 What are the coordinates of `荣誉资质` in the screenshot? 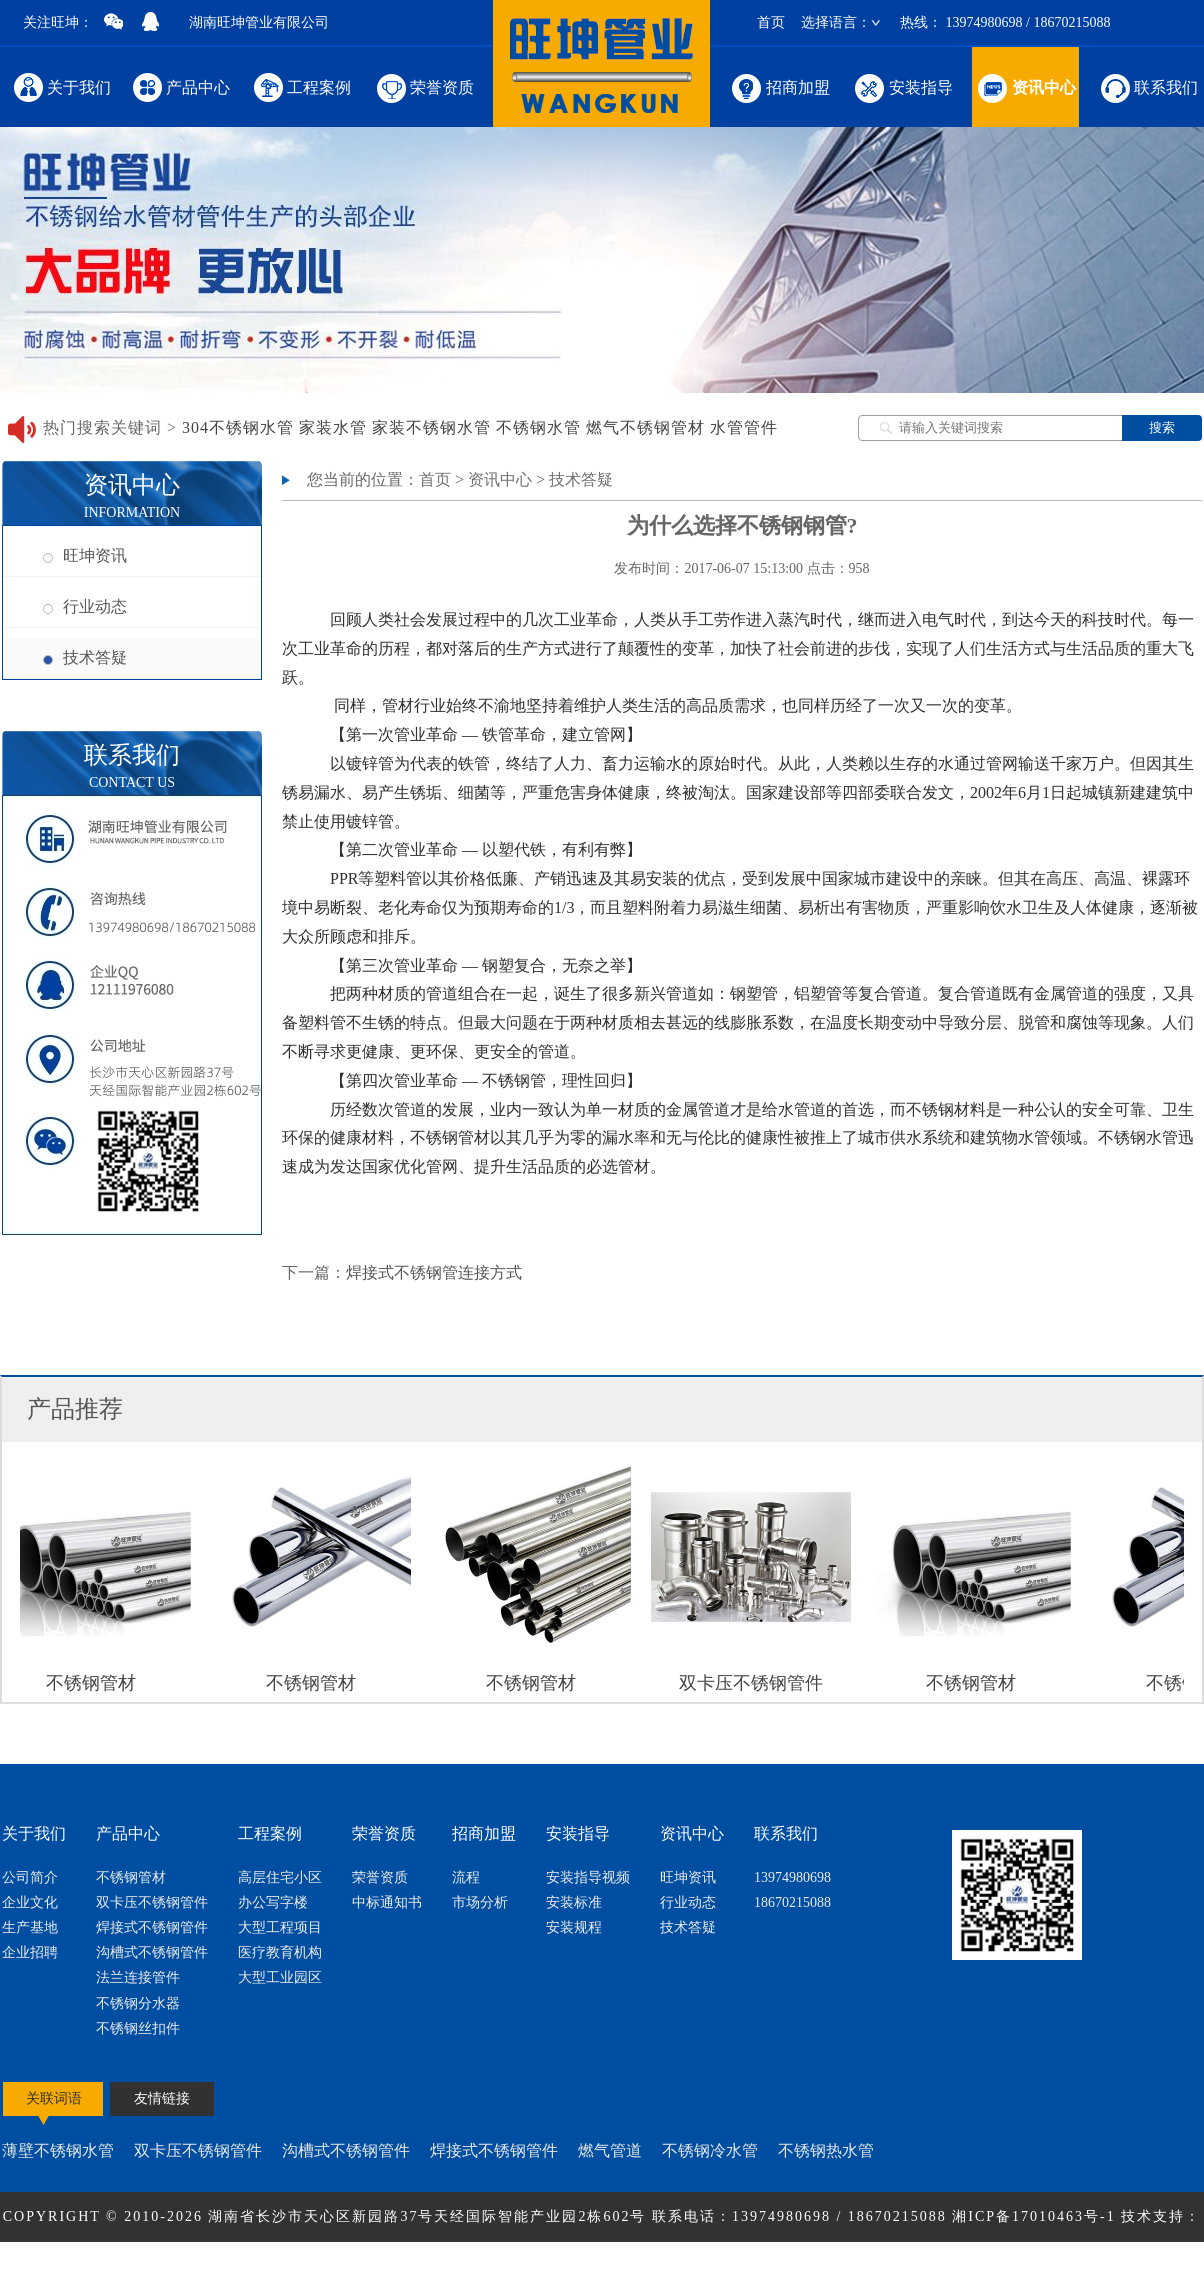 It's located at (423, 86).